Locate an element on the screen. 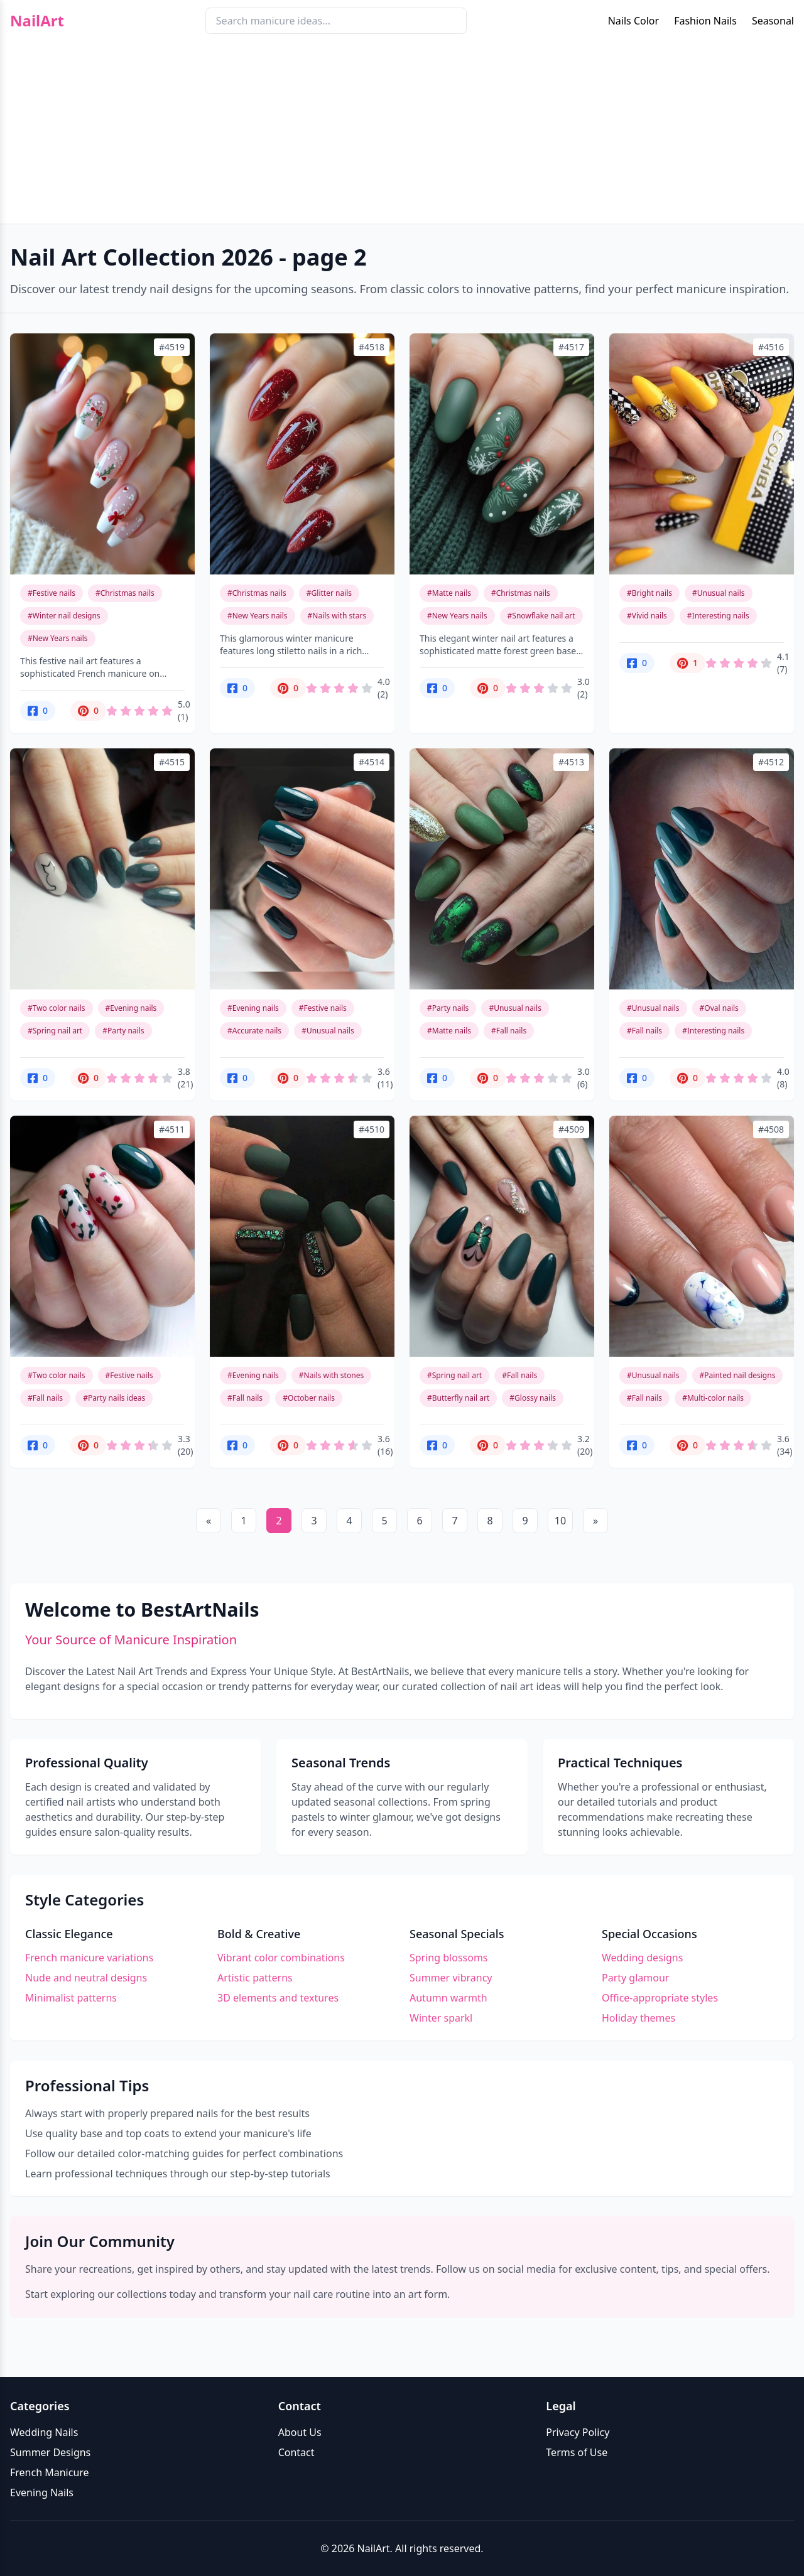 Image resolution: width=804 pixels, height=2576 pixels. #Party nails is located at coordinates (123, 1030).